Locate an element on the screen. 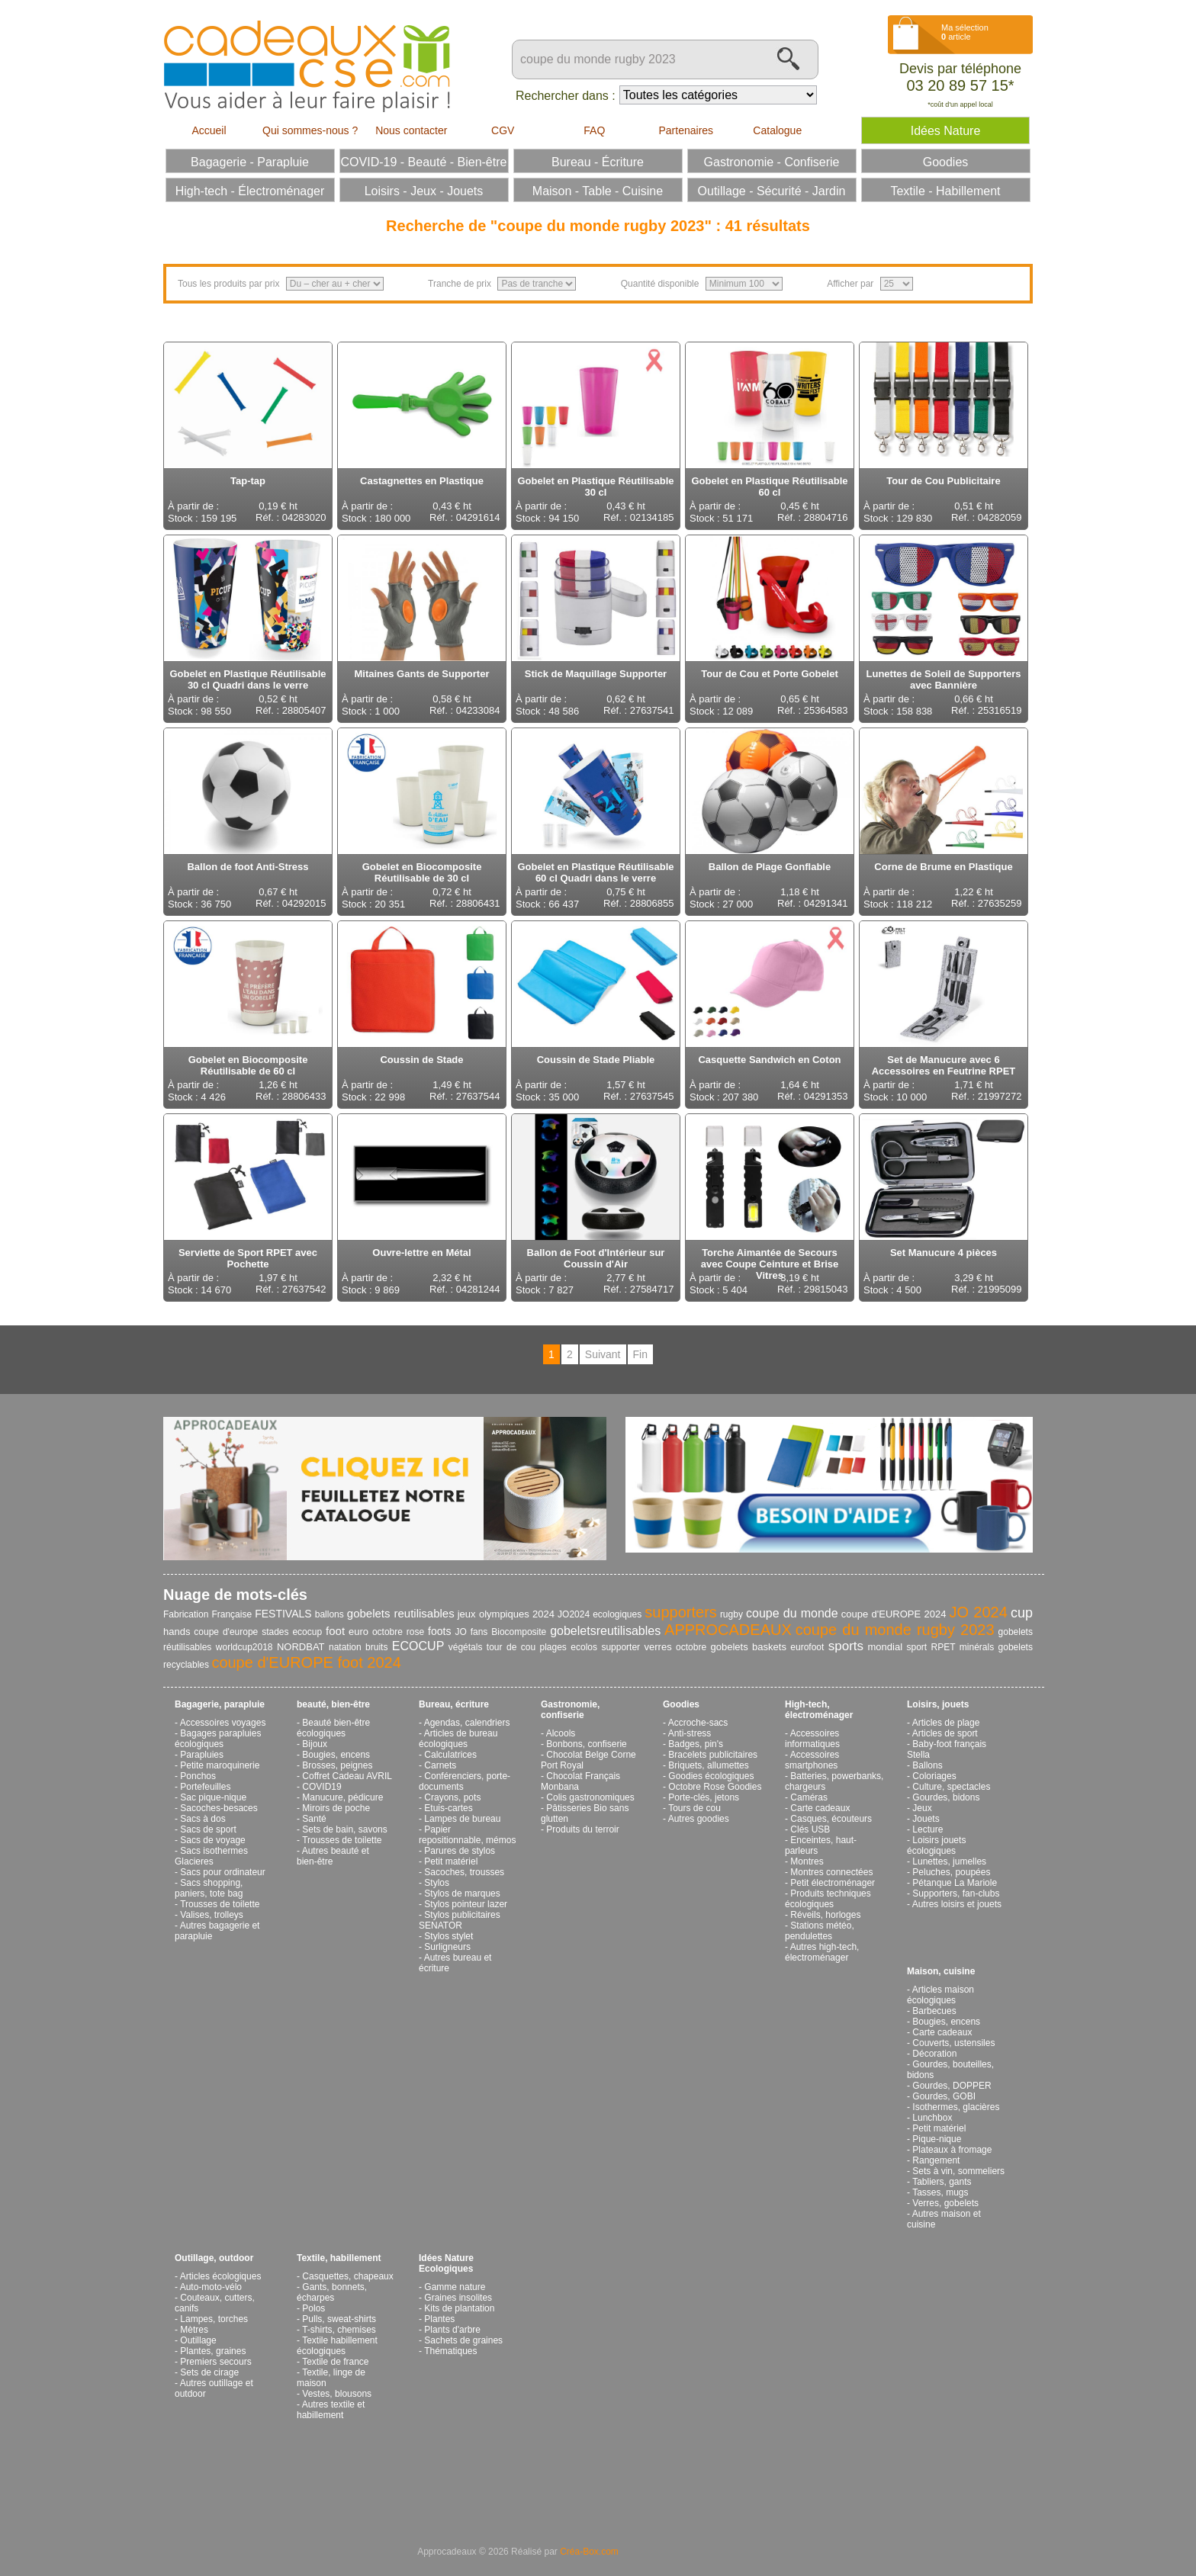 Image resolution: width=1196 pixels, height=2576 pixels. plages is located at coordinates (552, 1647).